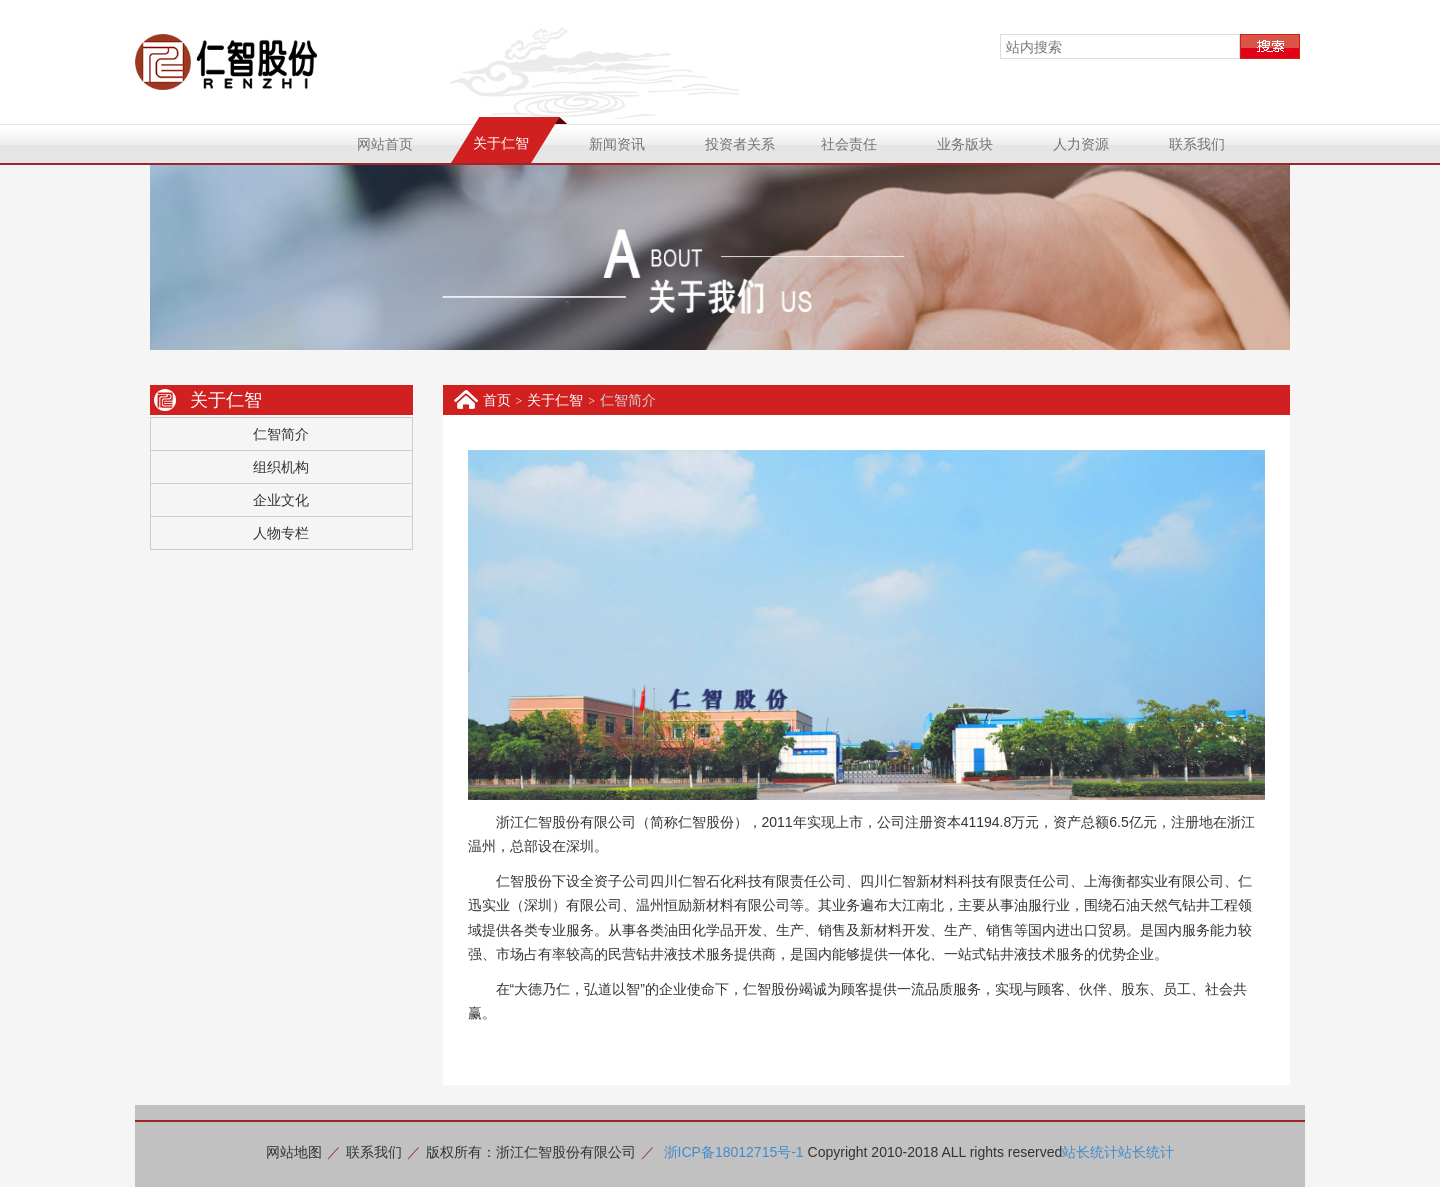 The image size is (1440, 1187). I want to click on 人力资源, so click(1081, 144).